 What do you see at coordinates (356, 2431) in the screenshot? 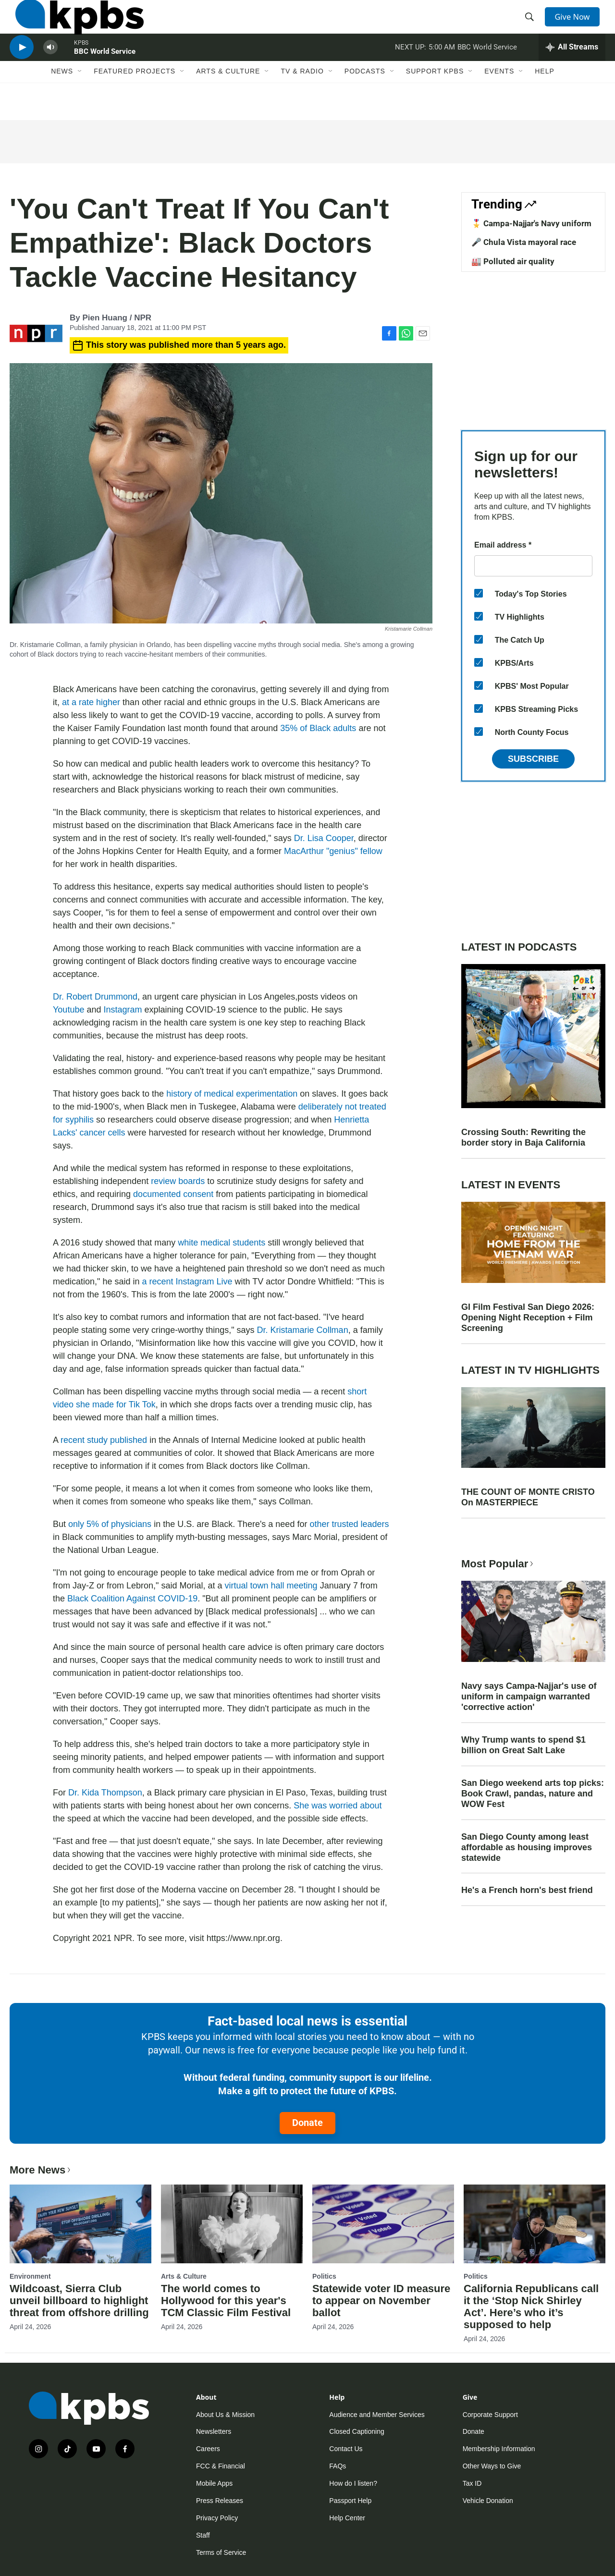
I see `Closed Captioning` at bounding box center [356, 2431].